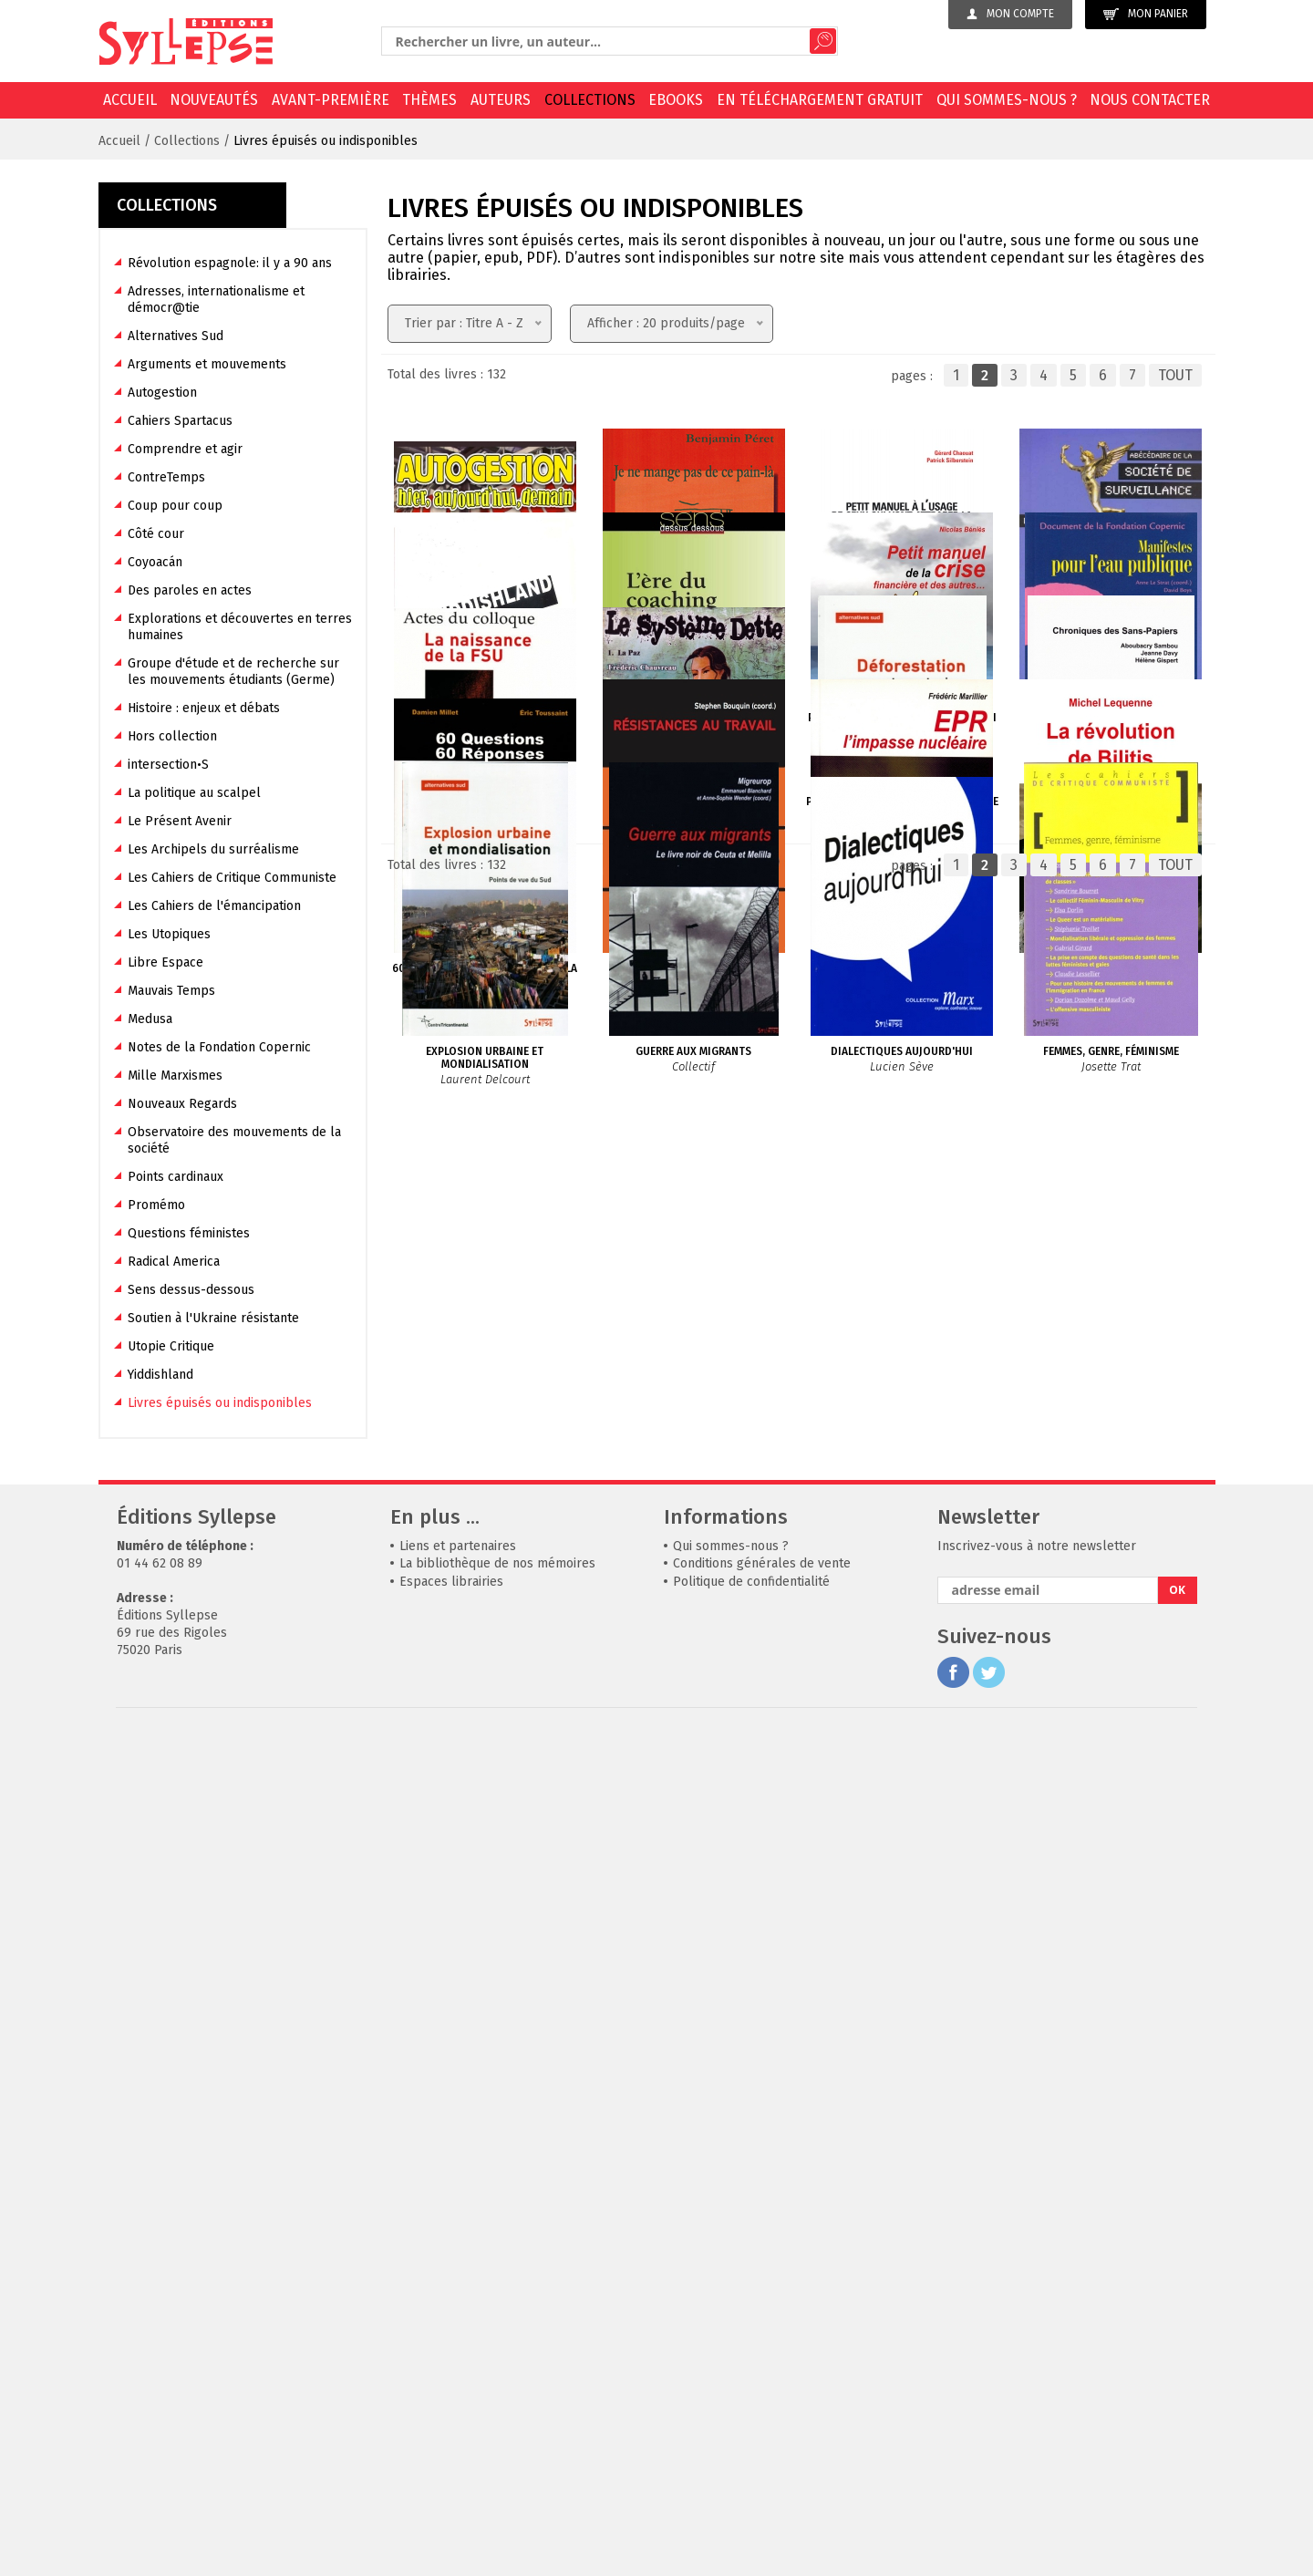  I want to click on Explorations et découvertes en terres humaines, so click(240, 627).